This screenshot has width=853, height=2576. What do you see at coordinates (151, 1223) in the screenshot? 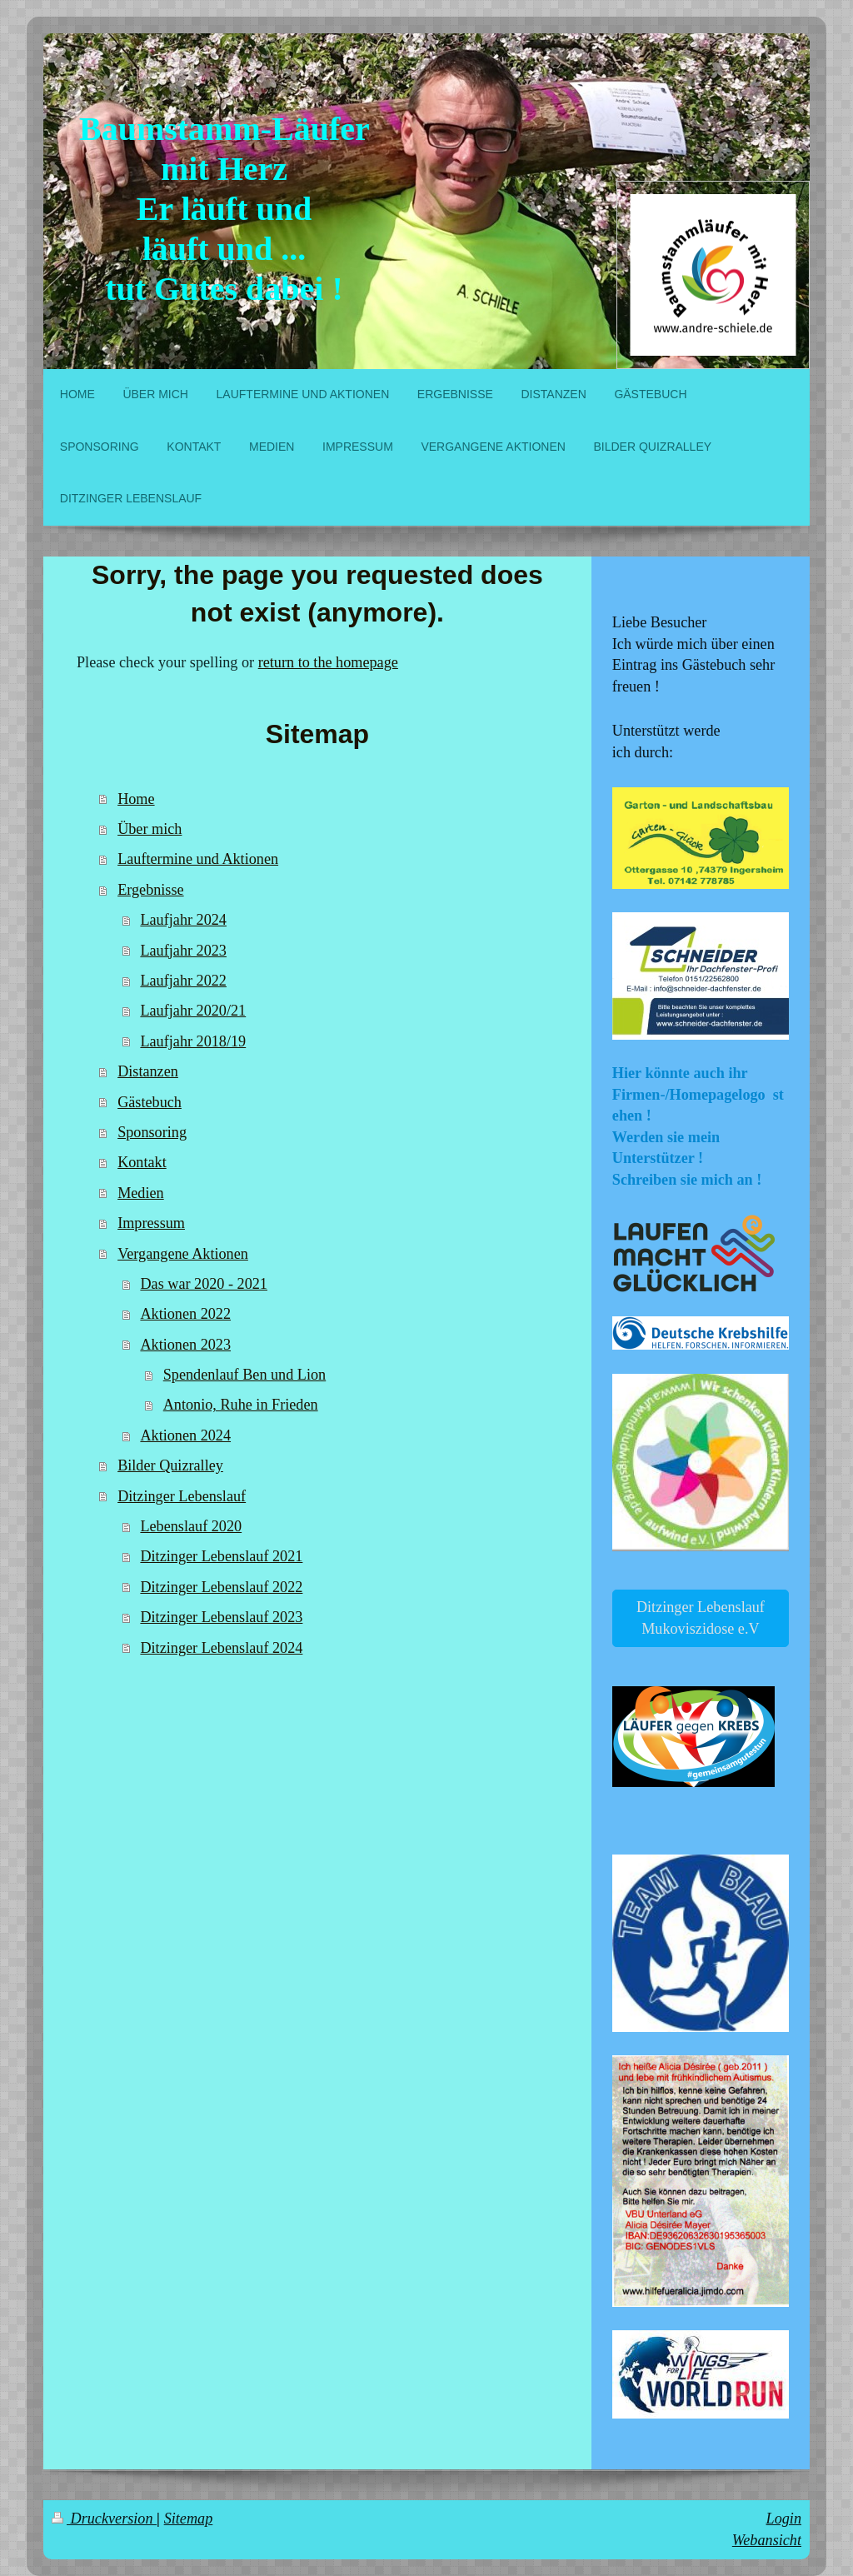
I see `Impressum` at bounding box center [151, 1223].